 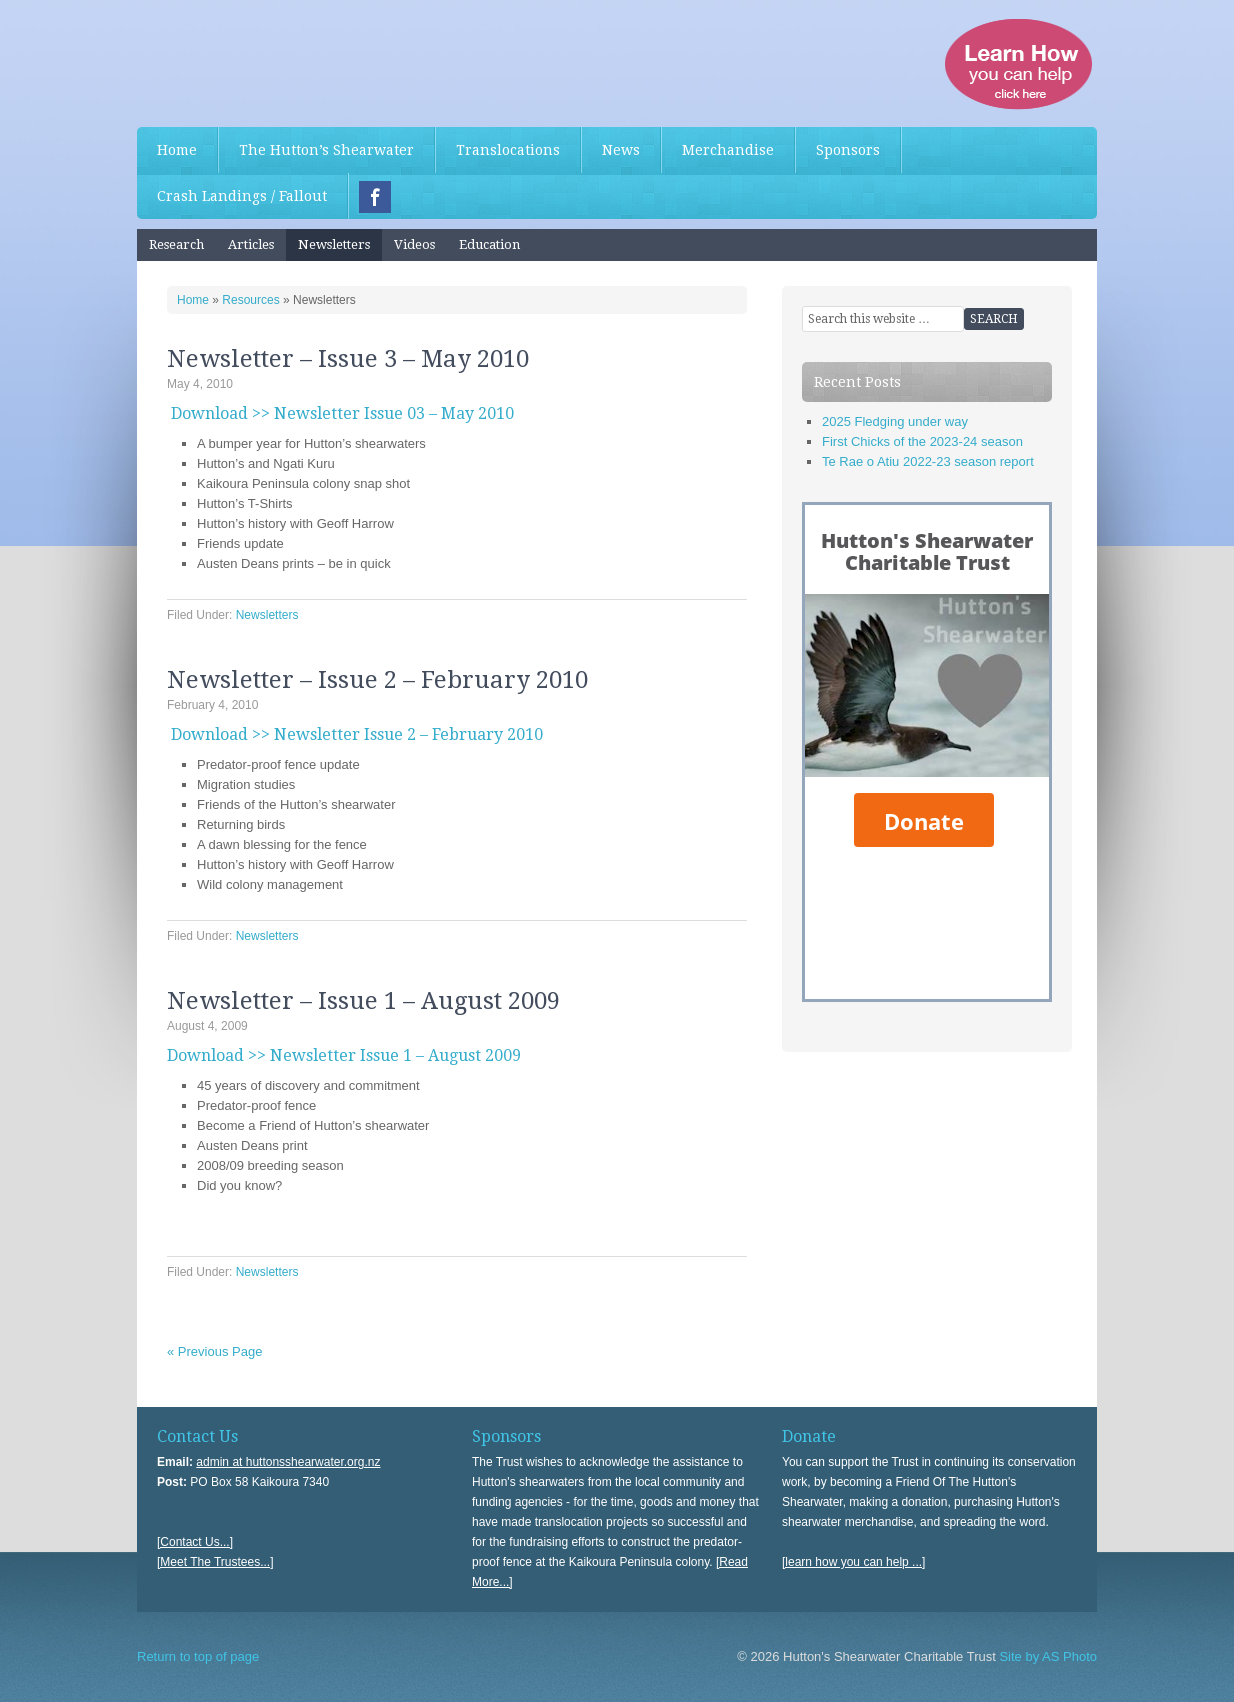 What do you see at coordinates (414, 244) in the screenshot?
I see `Videos` at bounding box center [414, 244].